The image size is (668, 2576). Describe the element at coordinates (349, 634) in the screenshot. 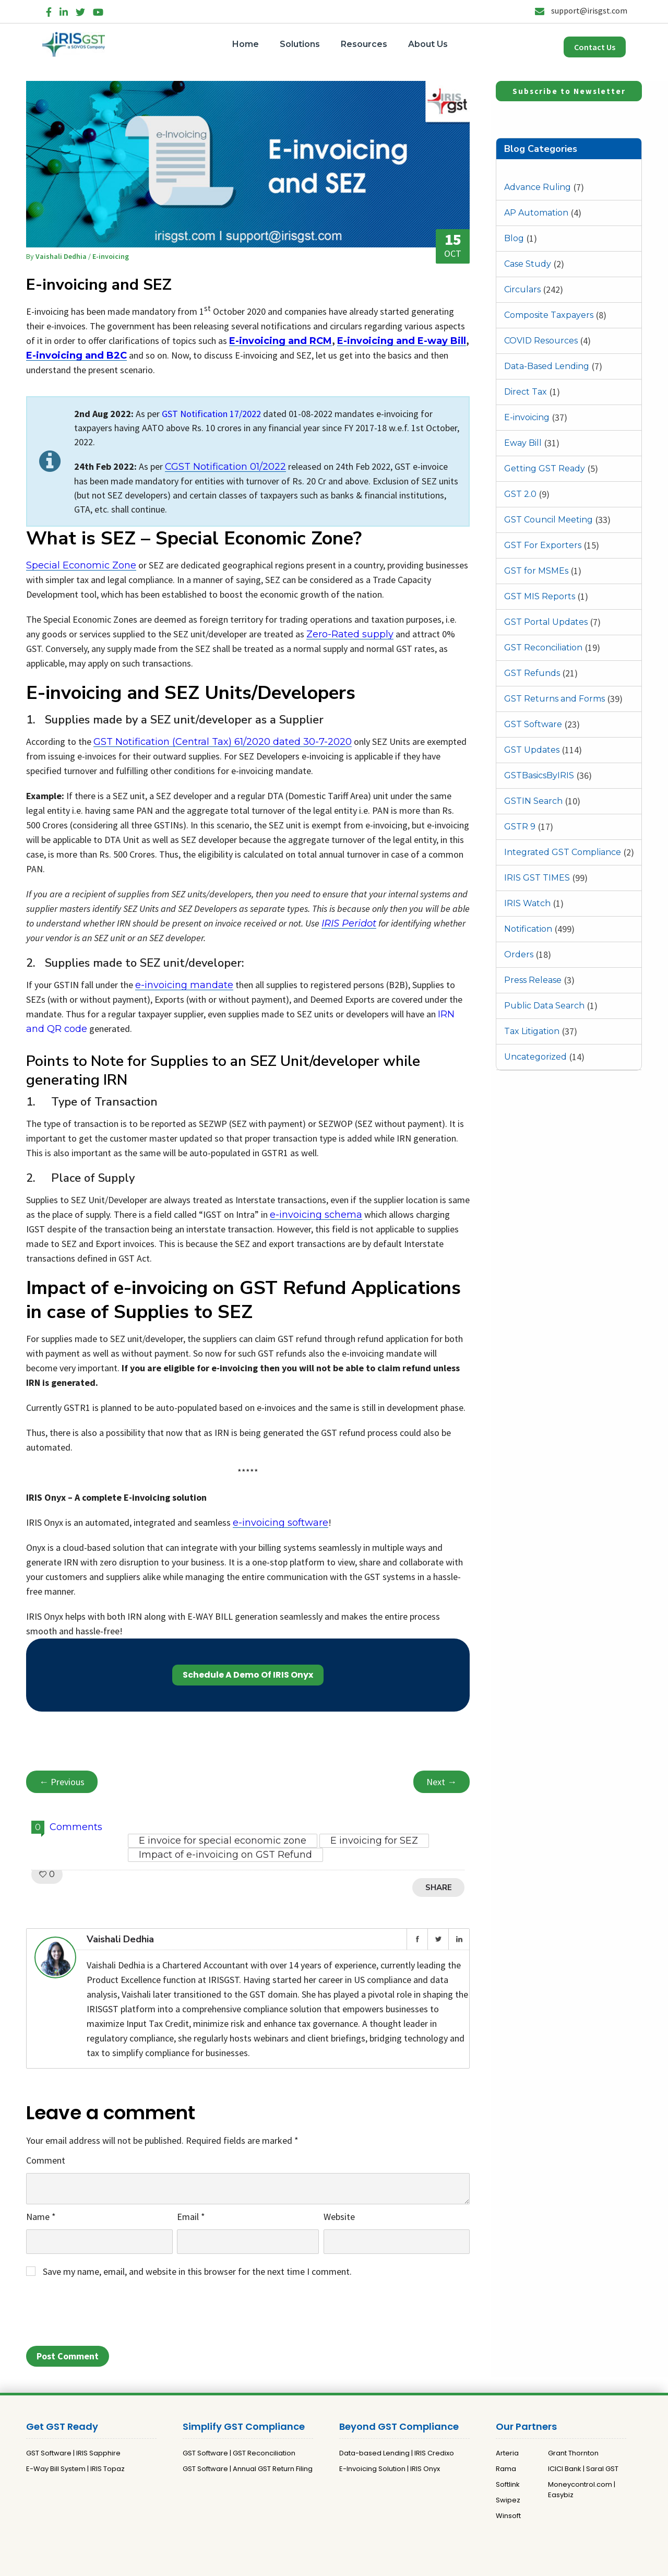

I see `Zero-Rated supply` at that location.